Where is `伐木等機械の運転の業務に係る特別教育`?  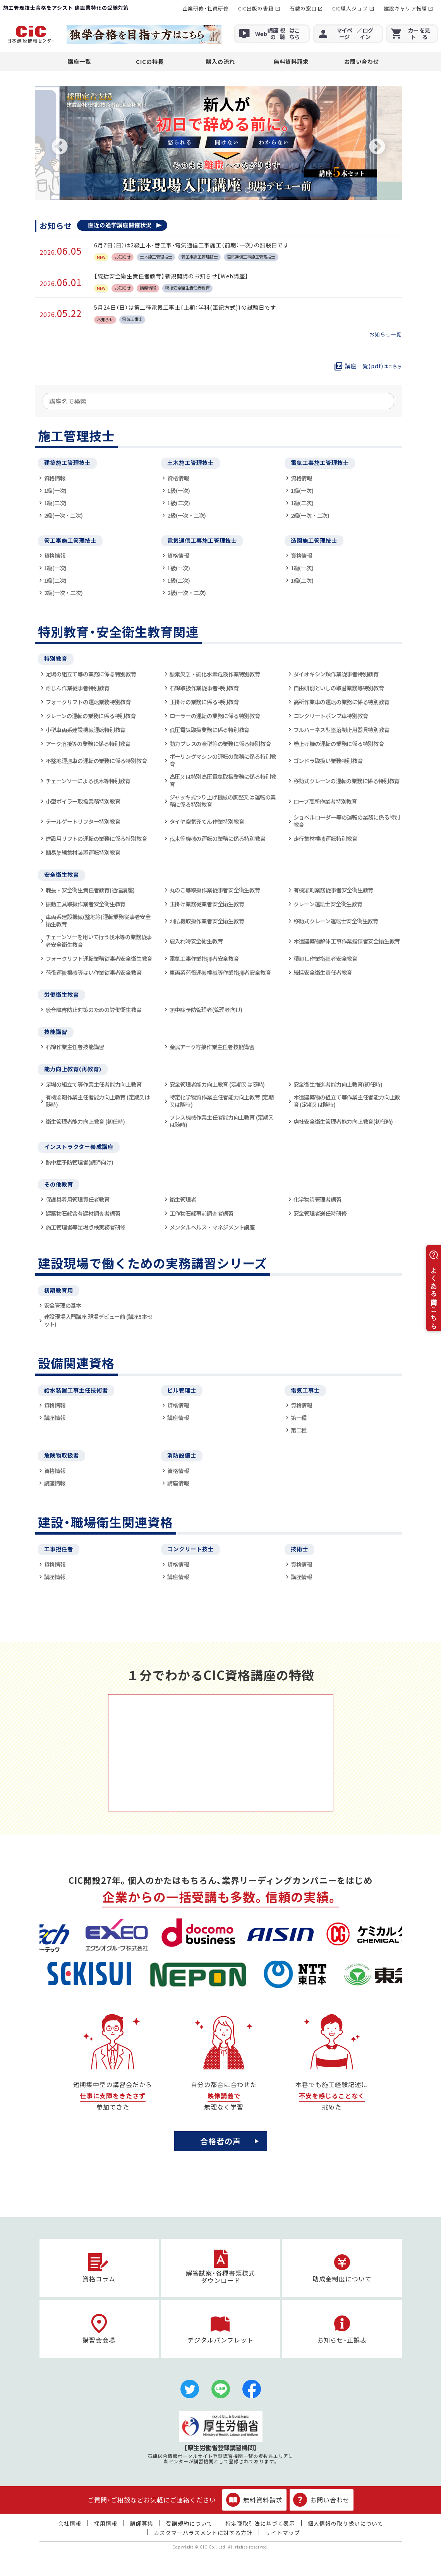 伐木等機械の運転の業務に係る特別教育 is located at coordinates (218, 838).